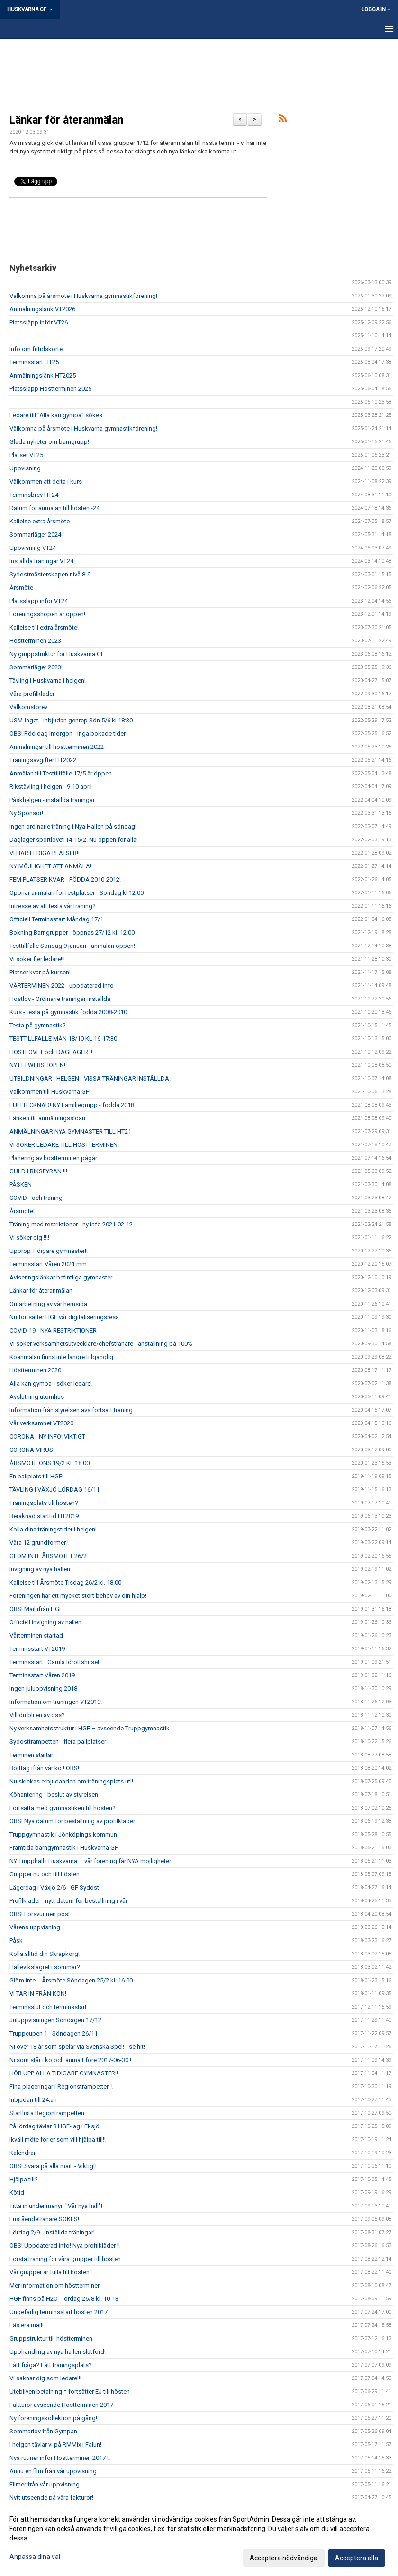 This screenshot has height=2576, width=398. What do you see at coordinates (52, 2232) in the screenshot?
I see `Lördag 2/9 - inställda träningar!` at bounding box center [52, 2232].